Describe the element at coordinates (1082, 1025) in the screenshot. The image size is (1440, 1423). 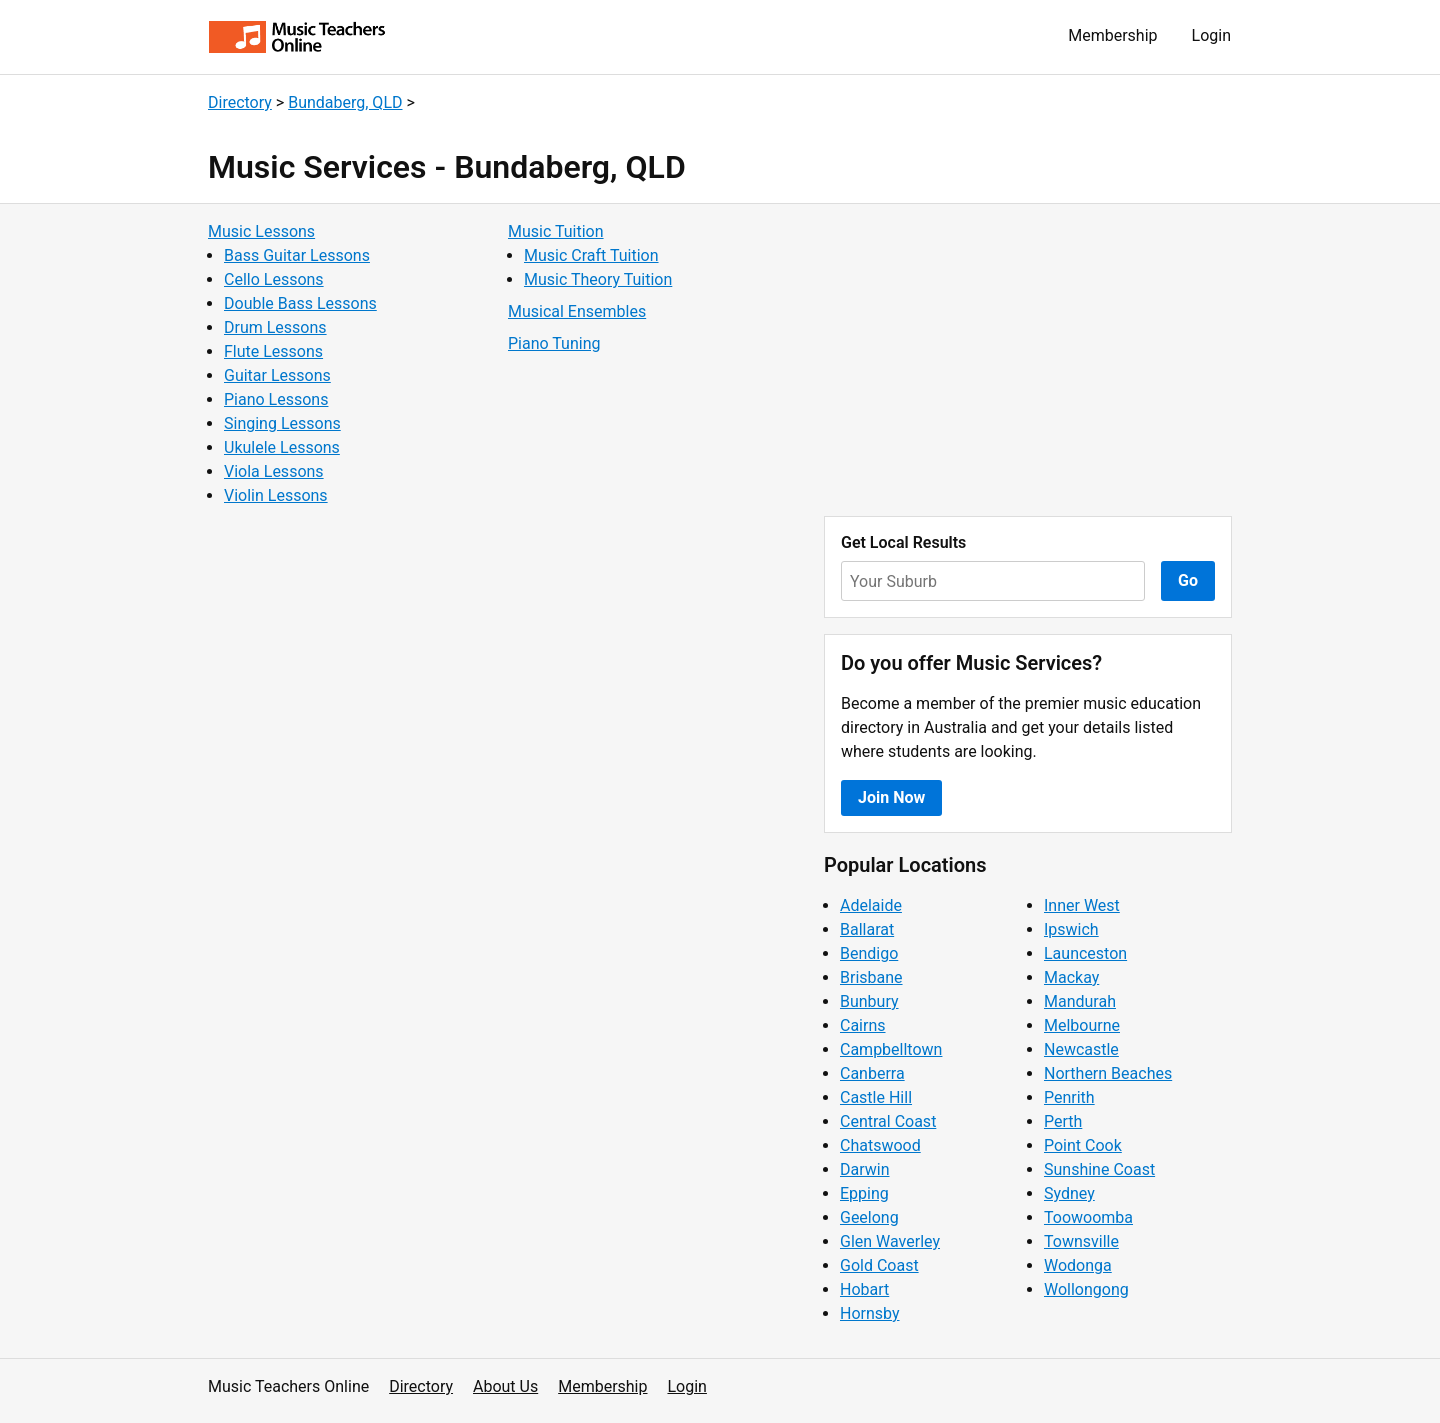
I see `Melbourne` at that location.